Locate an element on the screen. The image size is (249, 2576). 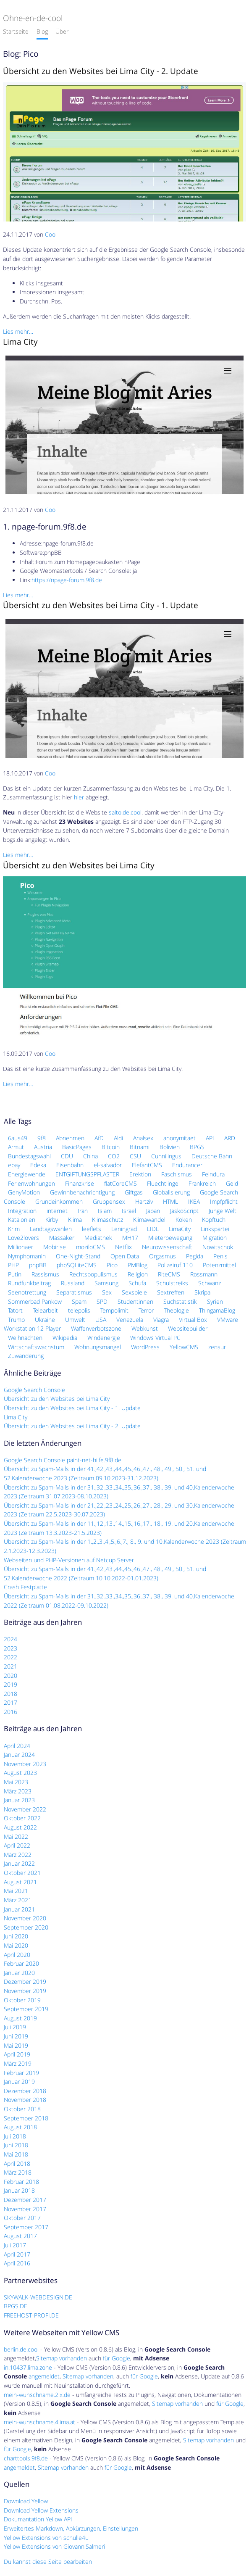
2019 is located at coordinates (10, 1684).